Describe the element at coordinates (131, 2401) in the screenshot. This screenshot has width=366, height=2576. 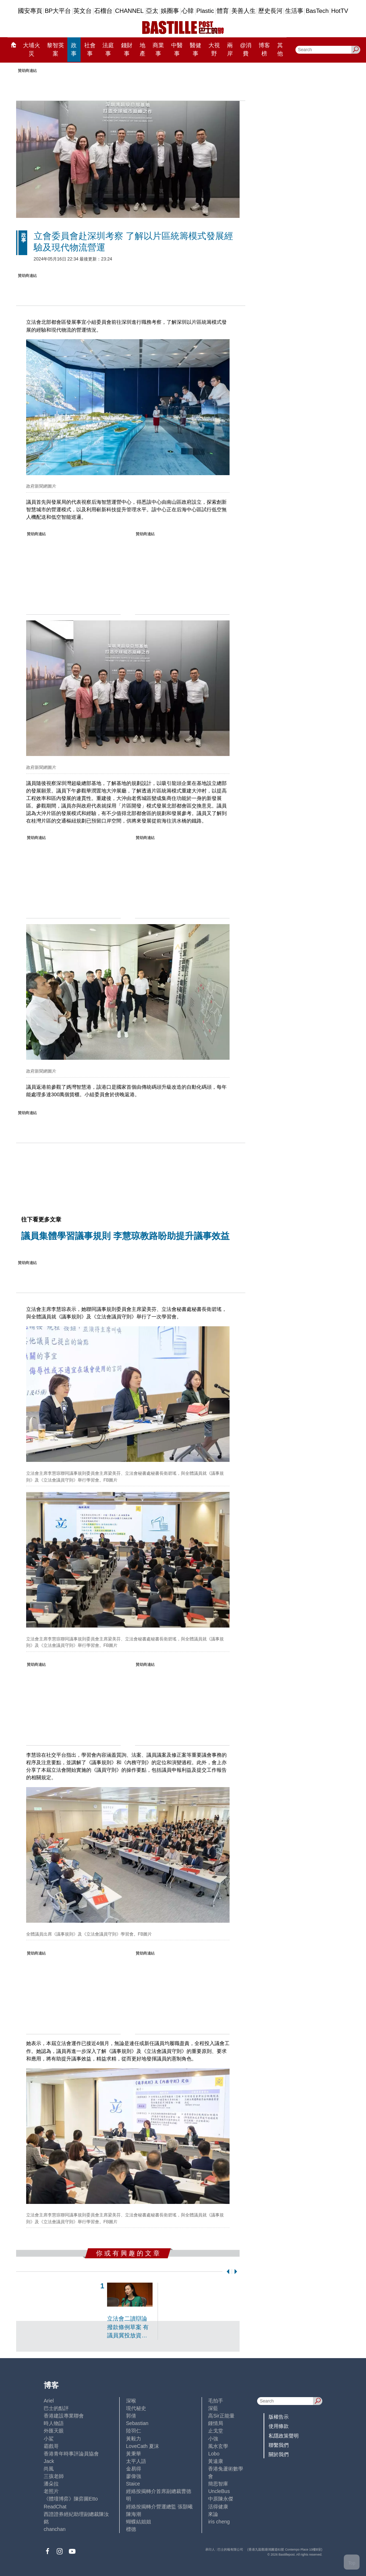
I see `深喉` at that location.